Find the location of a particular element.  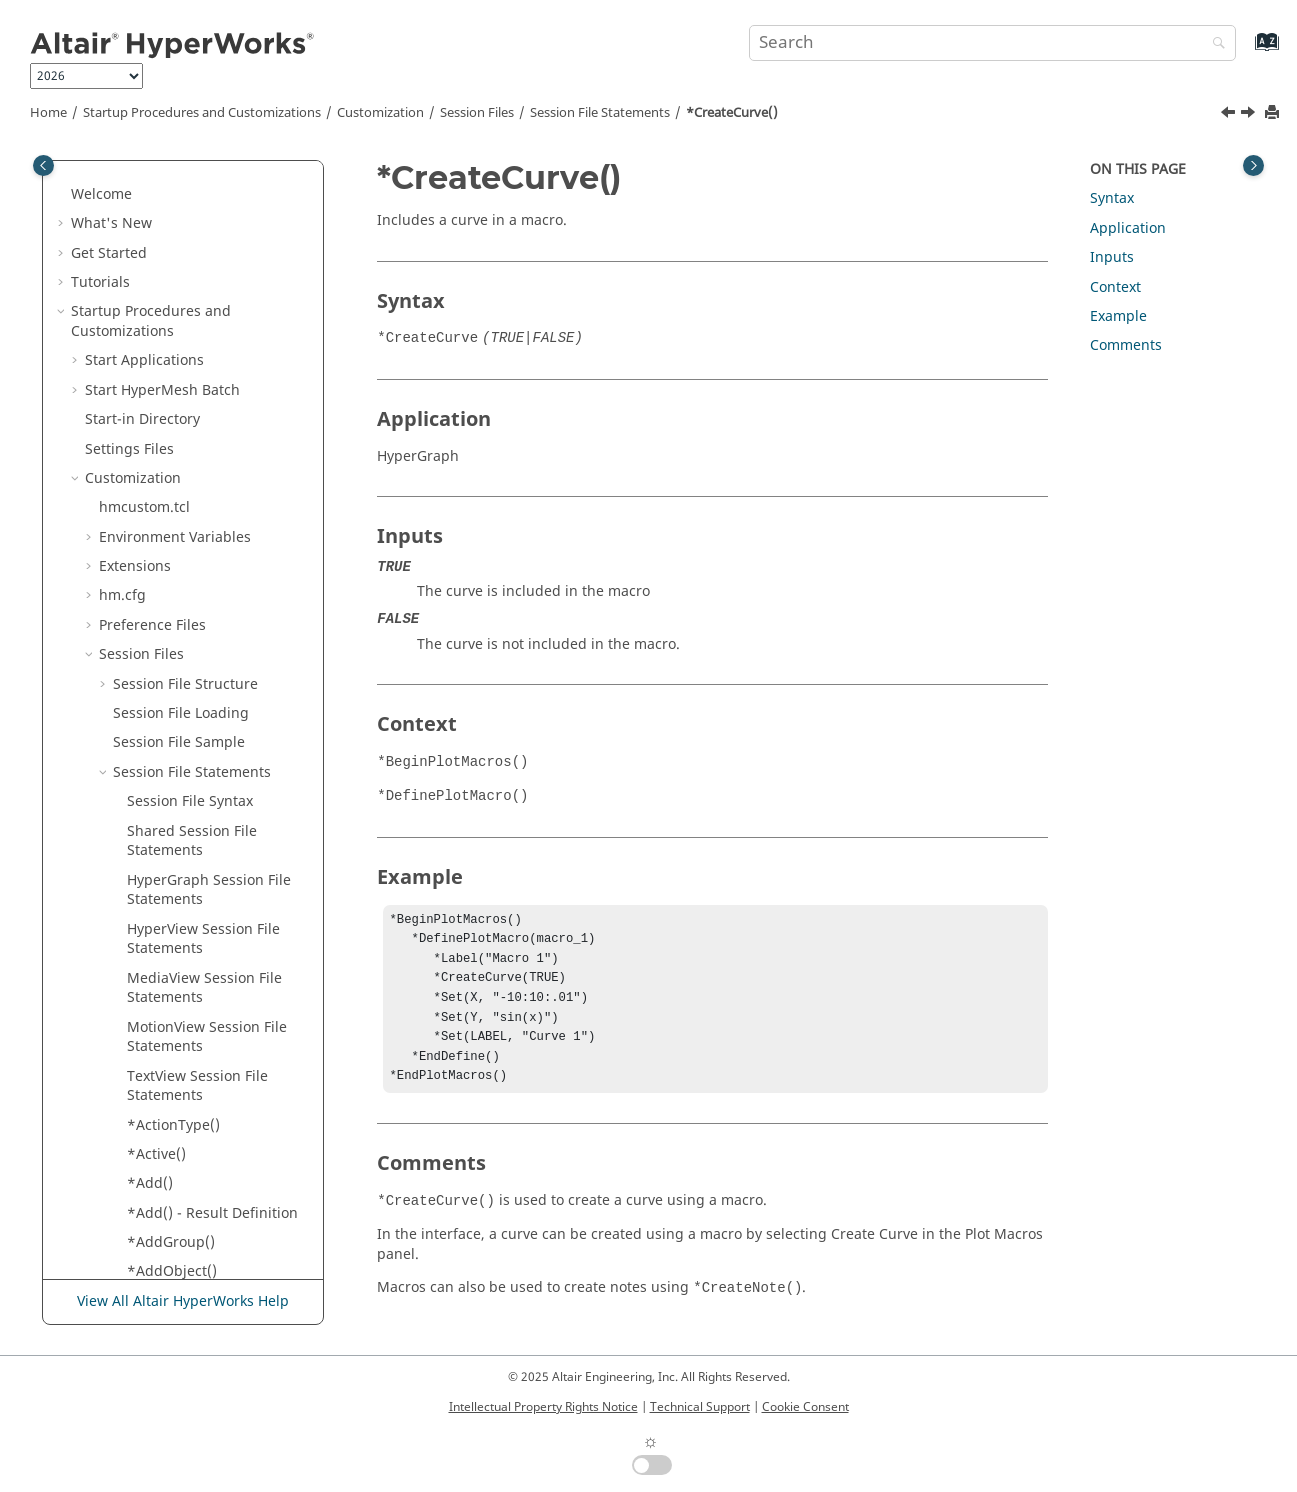

Example is located at coordinates (1118, 316).